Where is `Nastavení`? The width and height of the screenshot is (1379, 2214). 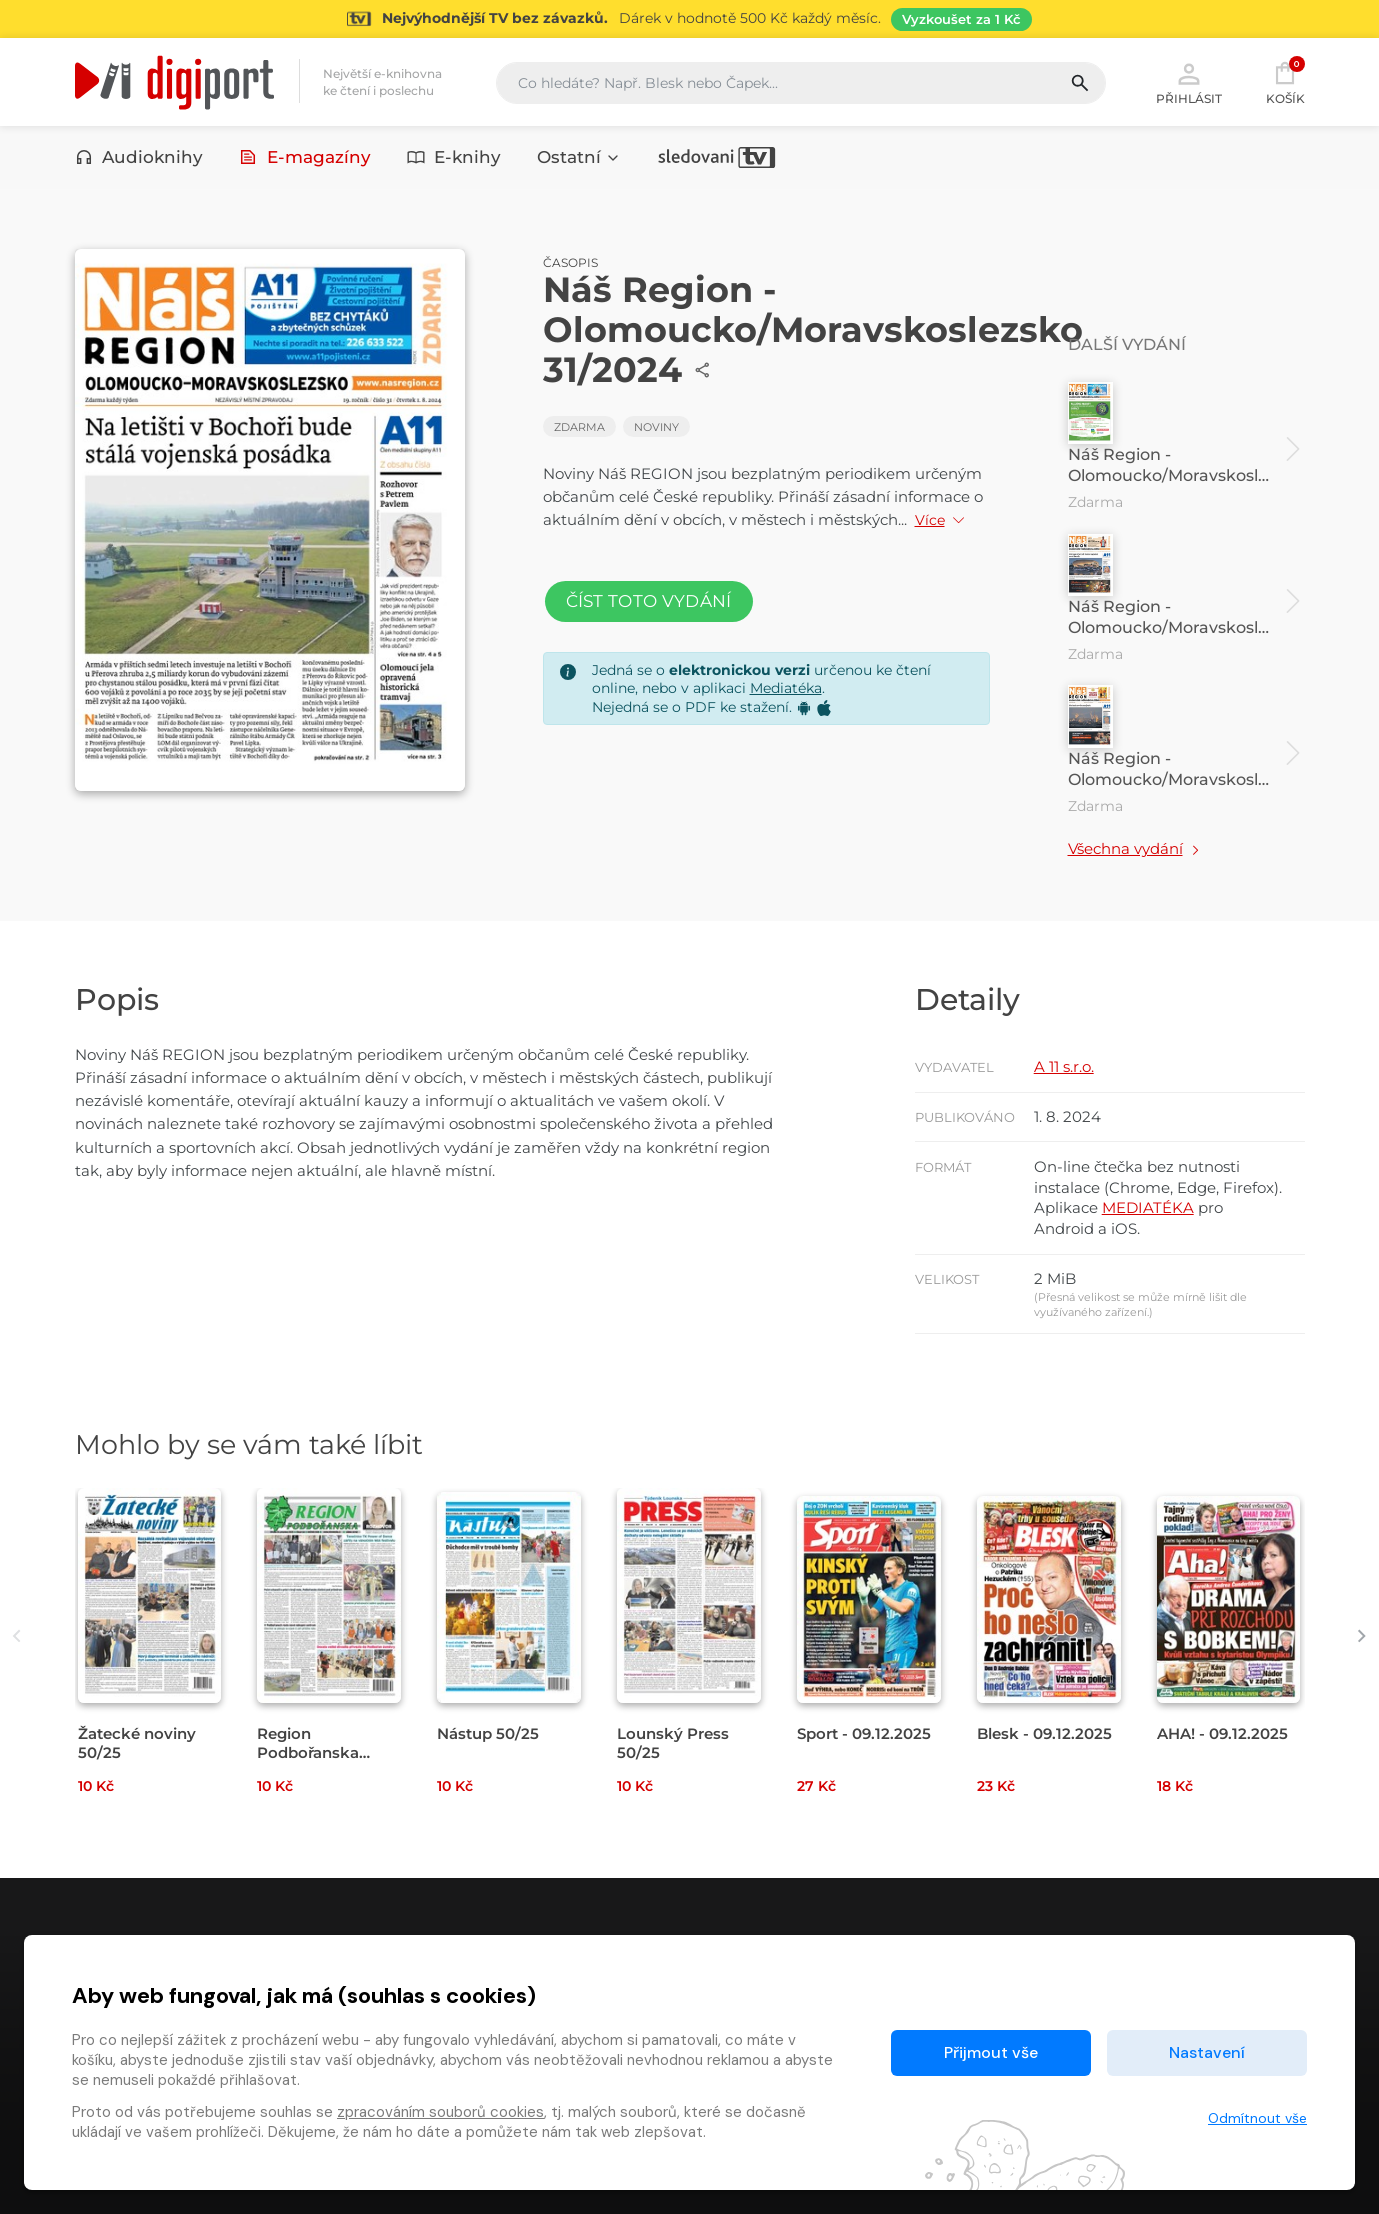 Nastavení is located at coordinates (1207, 2052).